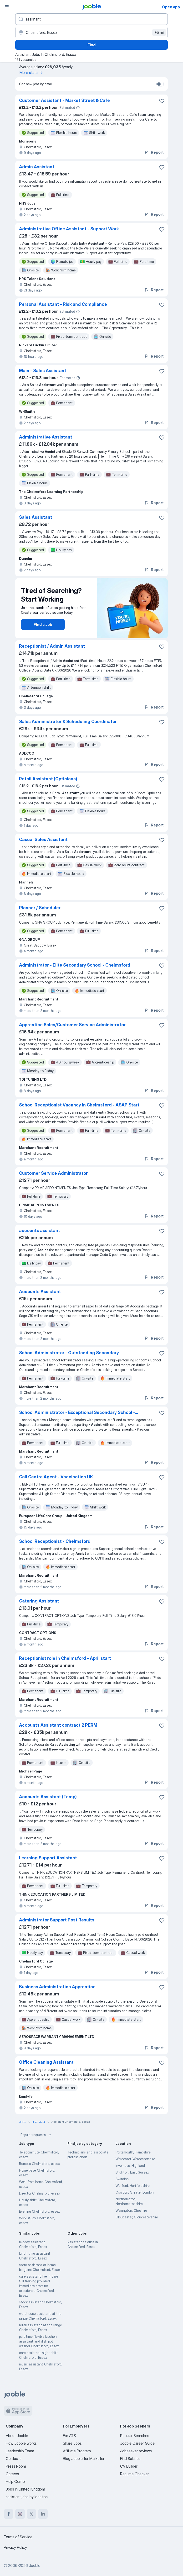  Describe the element at coordinates (161, 101) in the screenshot. I see `[Save the vacancy to favorites]` at that location.